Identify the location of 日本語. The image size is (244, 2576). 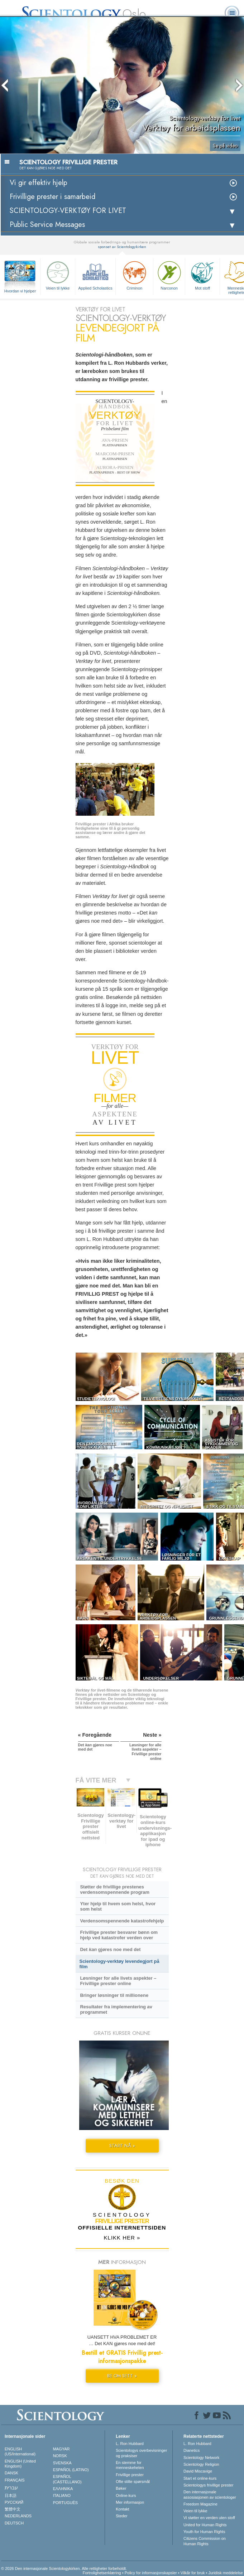
(10, 2495).